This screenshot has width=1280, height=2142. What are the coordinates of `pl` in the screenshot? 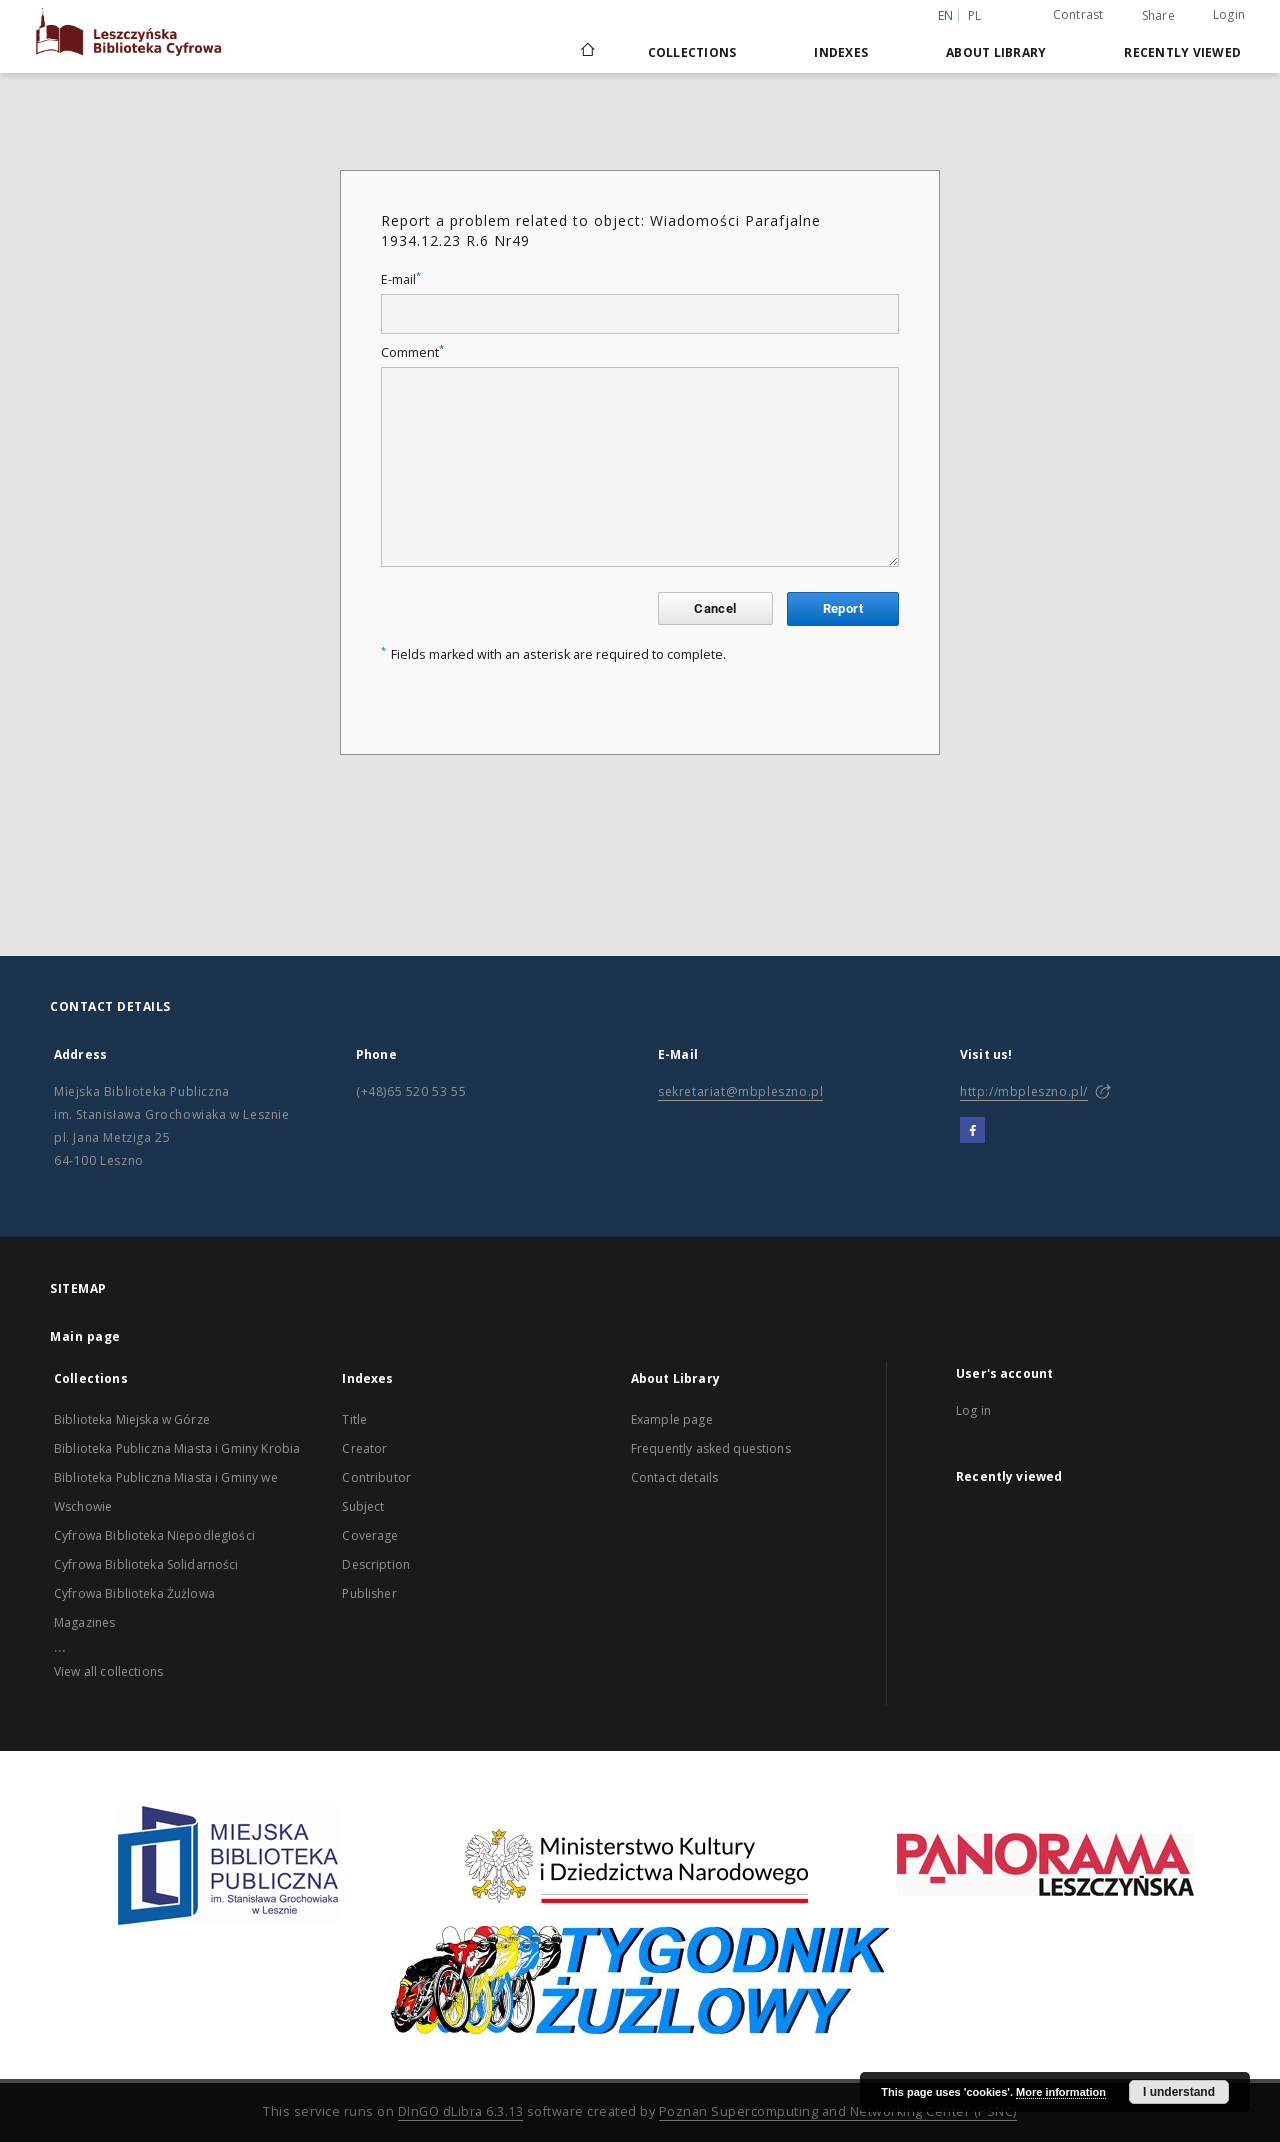 It's located at (975, 15).